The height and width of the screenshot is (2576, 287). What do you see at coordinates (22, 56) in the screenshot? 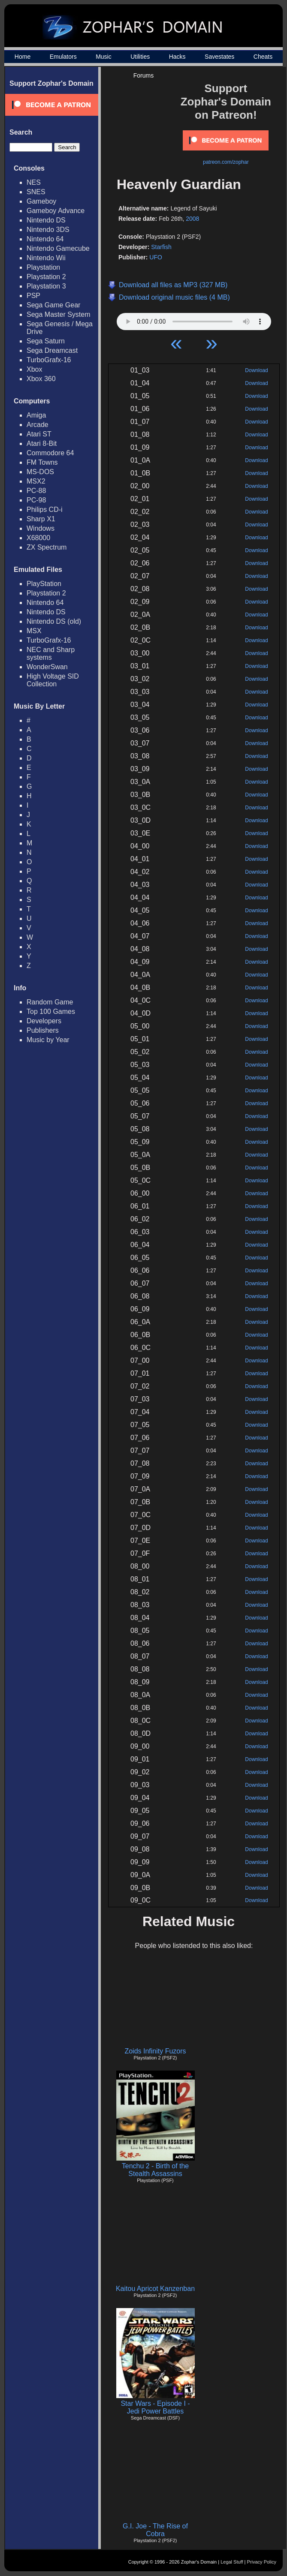
I see `Home` at bounding box center [22, 56].